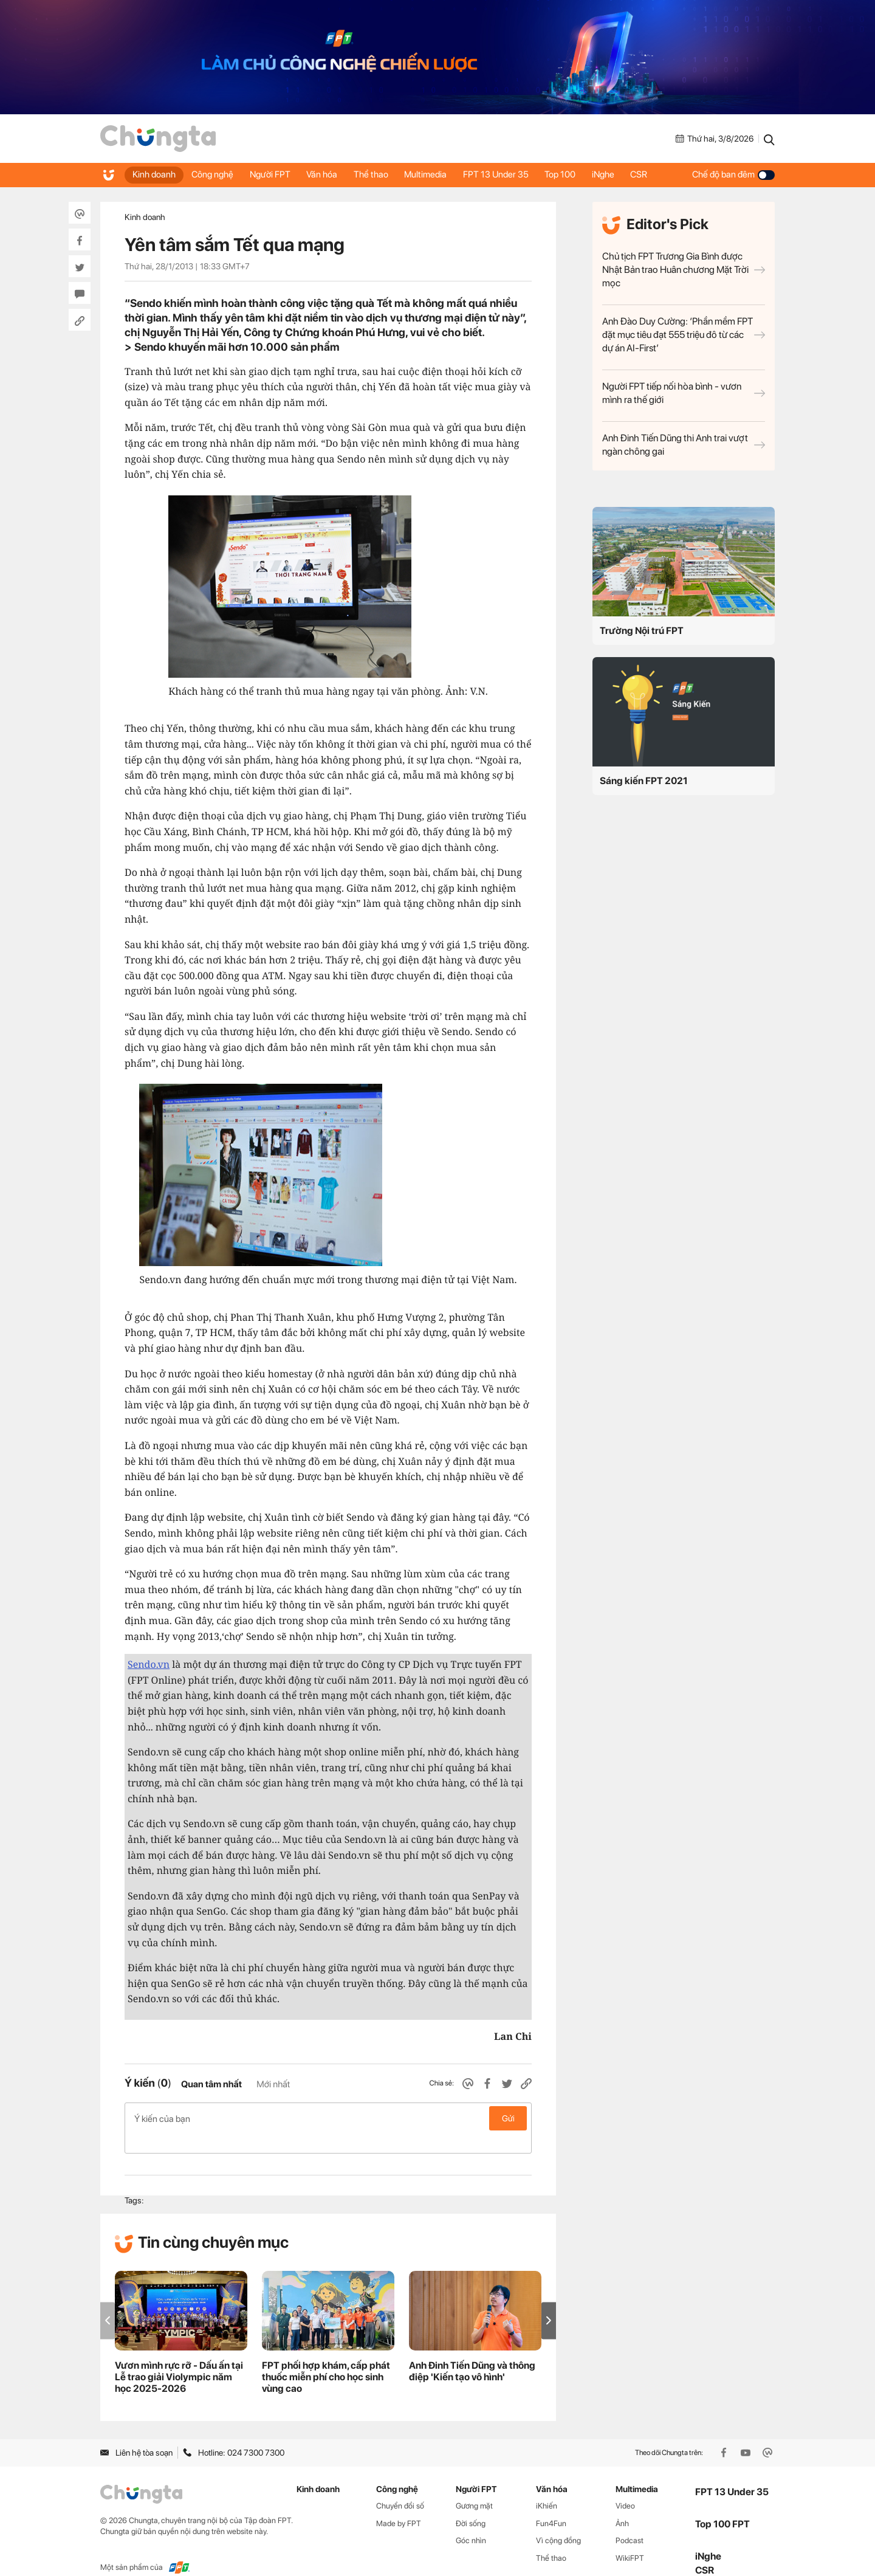  What do you see at coordinates (237, 346) in the screenshot?
I see `Sendo khuyến mãi hơn 10.000 sản phẩm` at bounding box center [237, 346].